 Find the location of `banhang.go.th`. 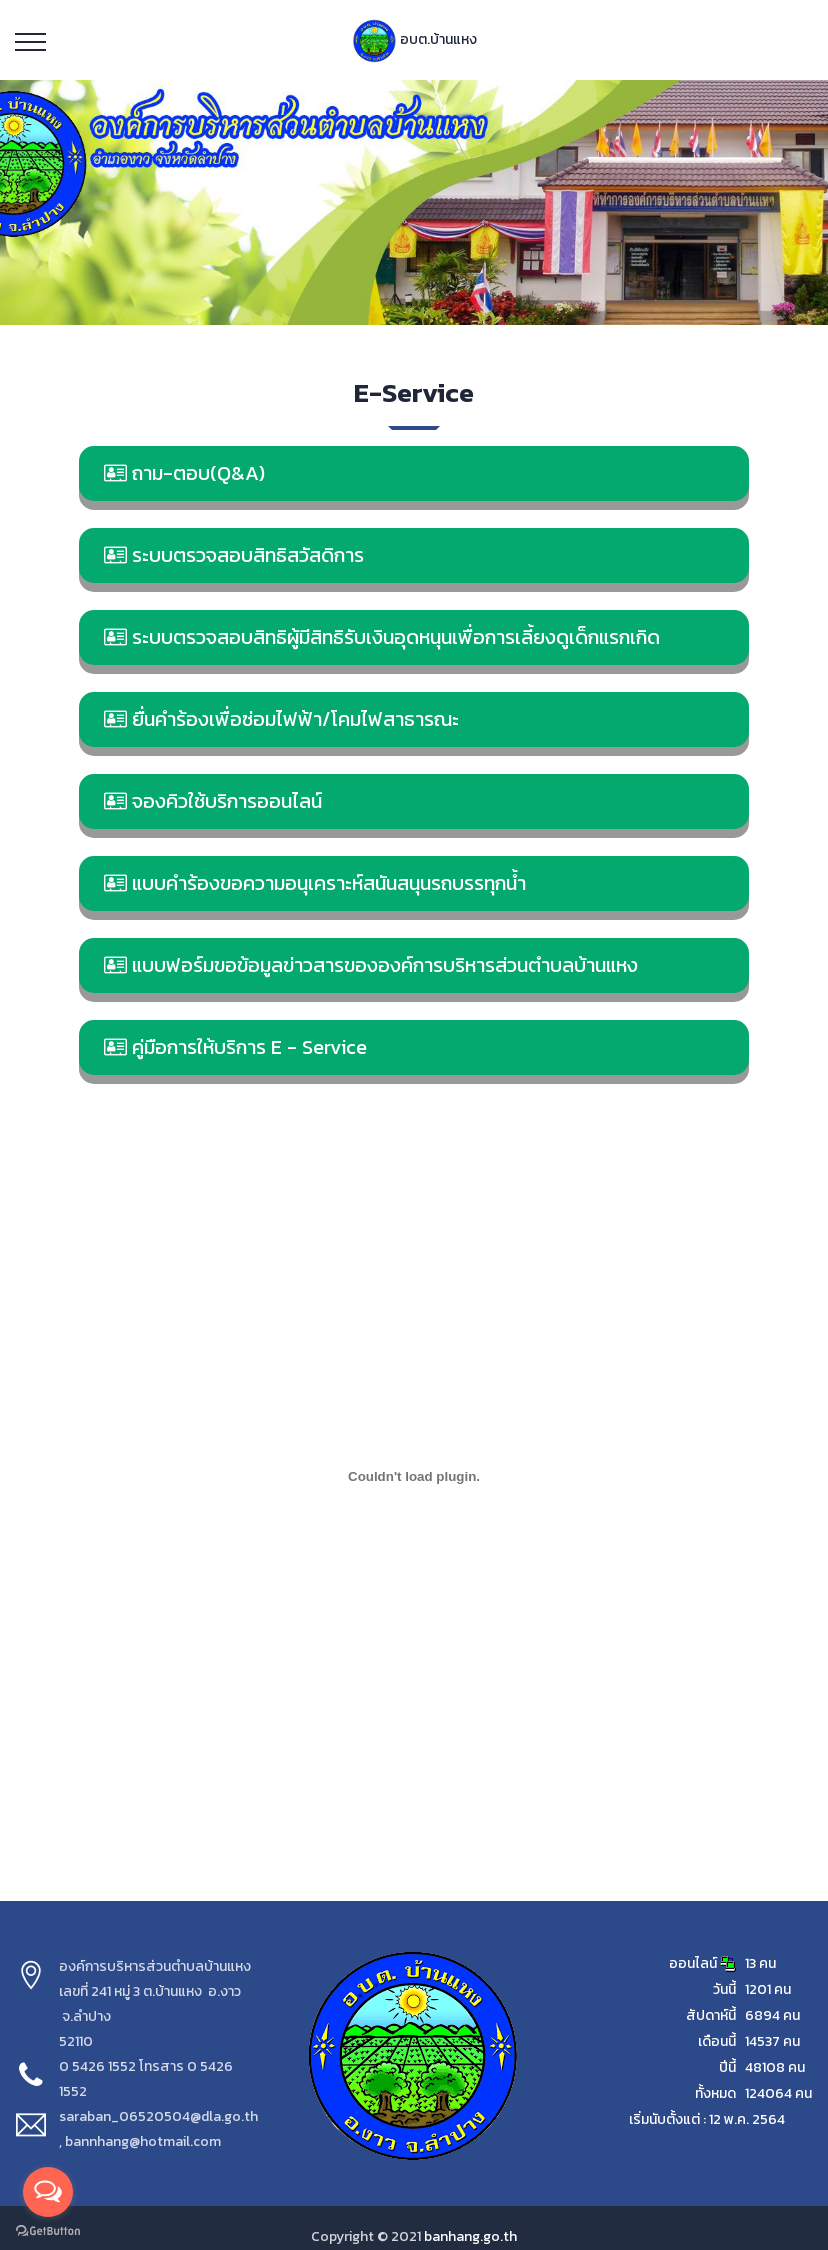

banhang.go.th is located at coordinates (470, 2236).